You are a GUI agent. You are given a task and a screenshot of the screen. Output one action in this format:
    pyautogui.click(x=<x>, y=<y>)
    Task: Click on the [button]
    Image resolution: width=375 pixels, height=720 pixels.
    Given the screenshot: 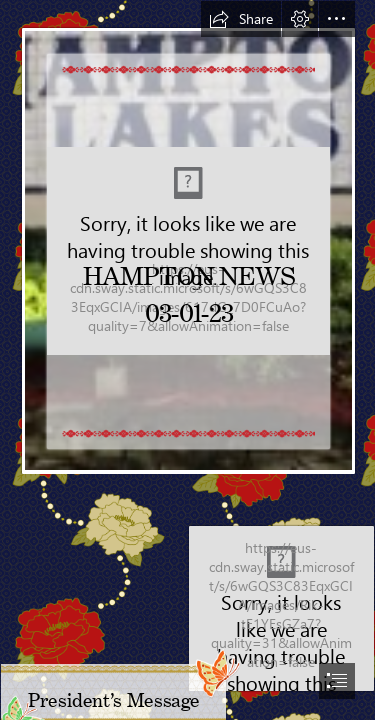 What is the action you would take?
    pyautogui.click(x=241, y=19)
    